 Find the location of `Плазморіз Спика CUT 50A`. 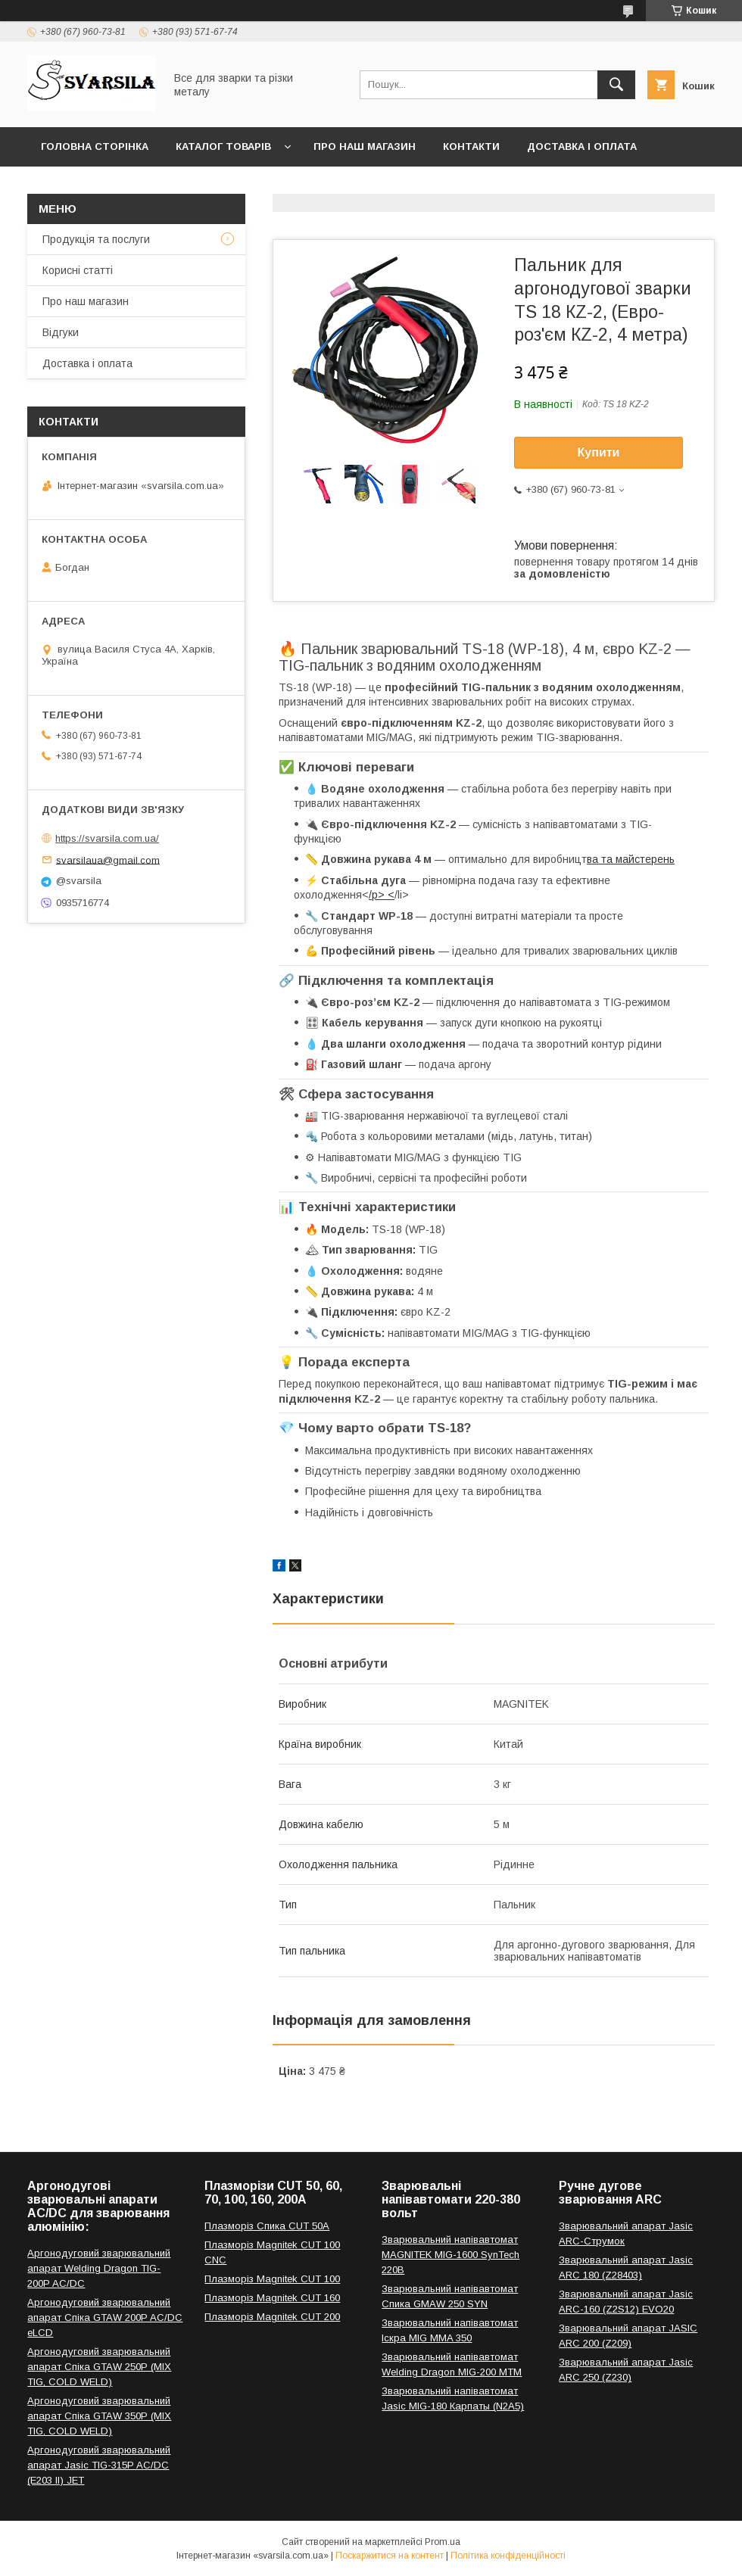

Плазморіз Спика CUT 50A is located at coordinates (266, 2226).